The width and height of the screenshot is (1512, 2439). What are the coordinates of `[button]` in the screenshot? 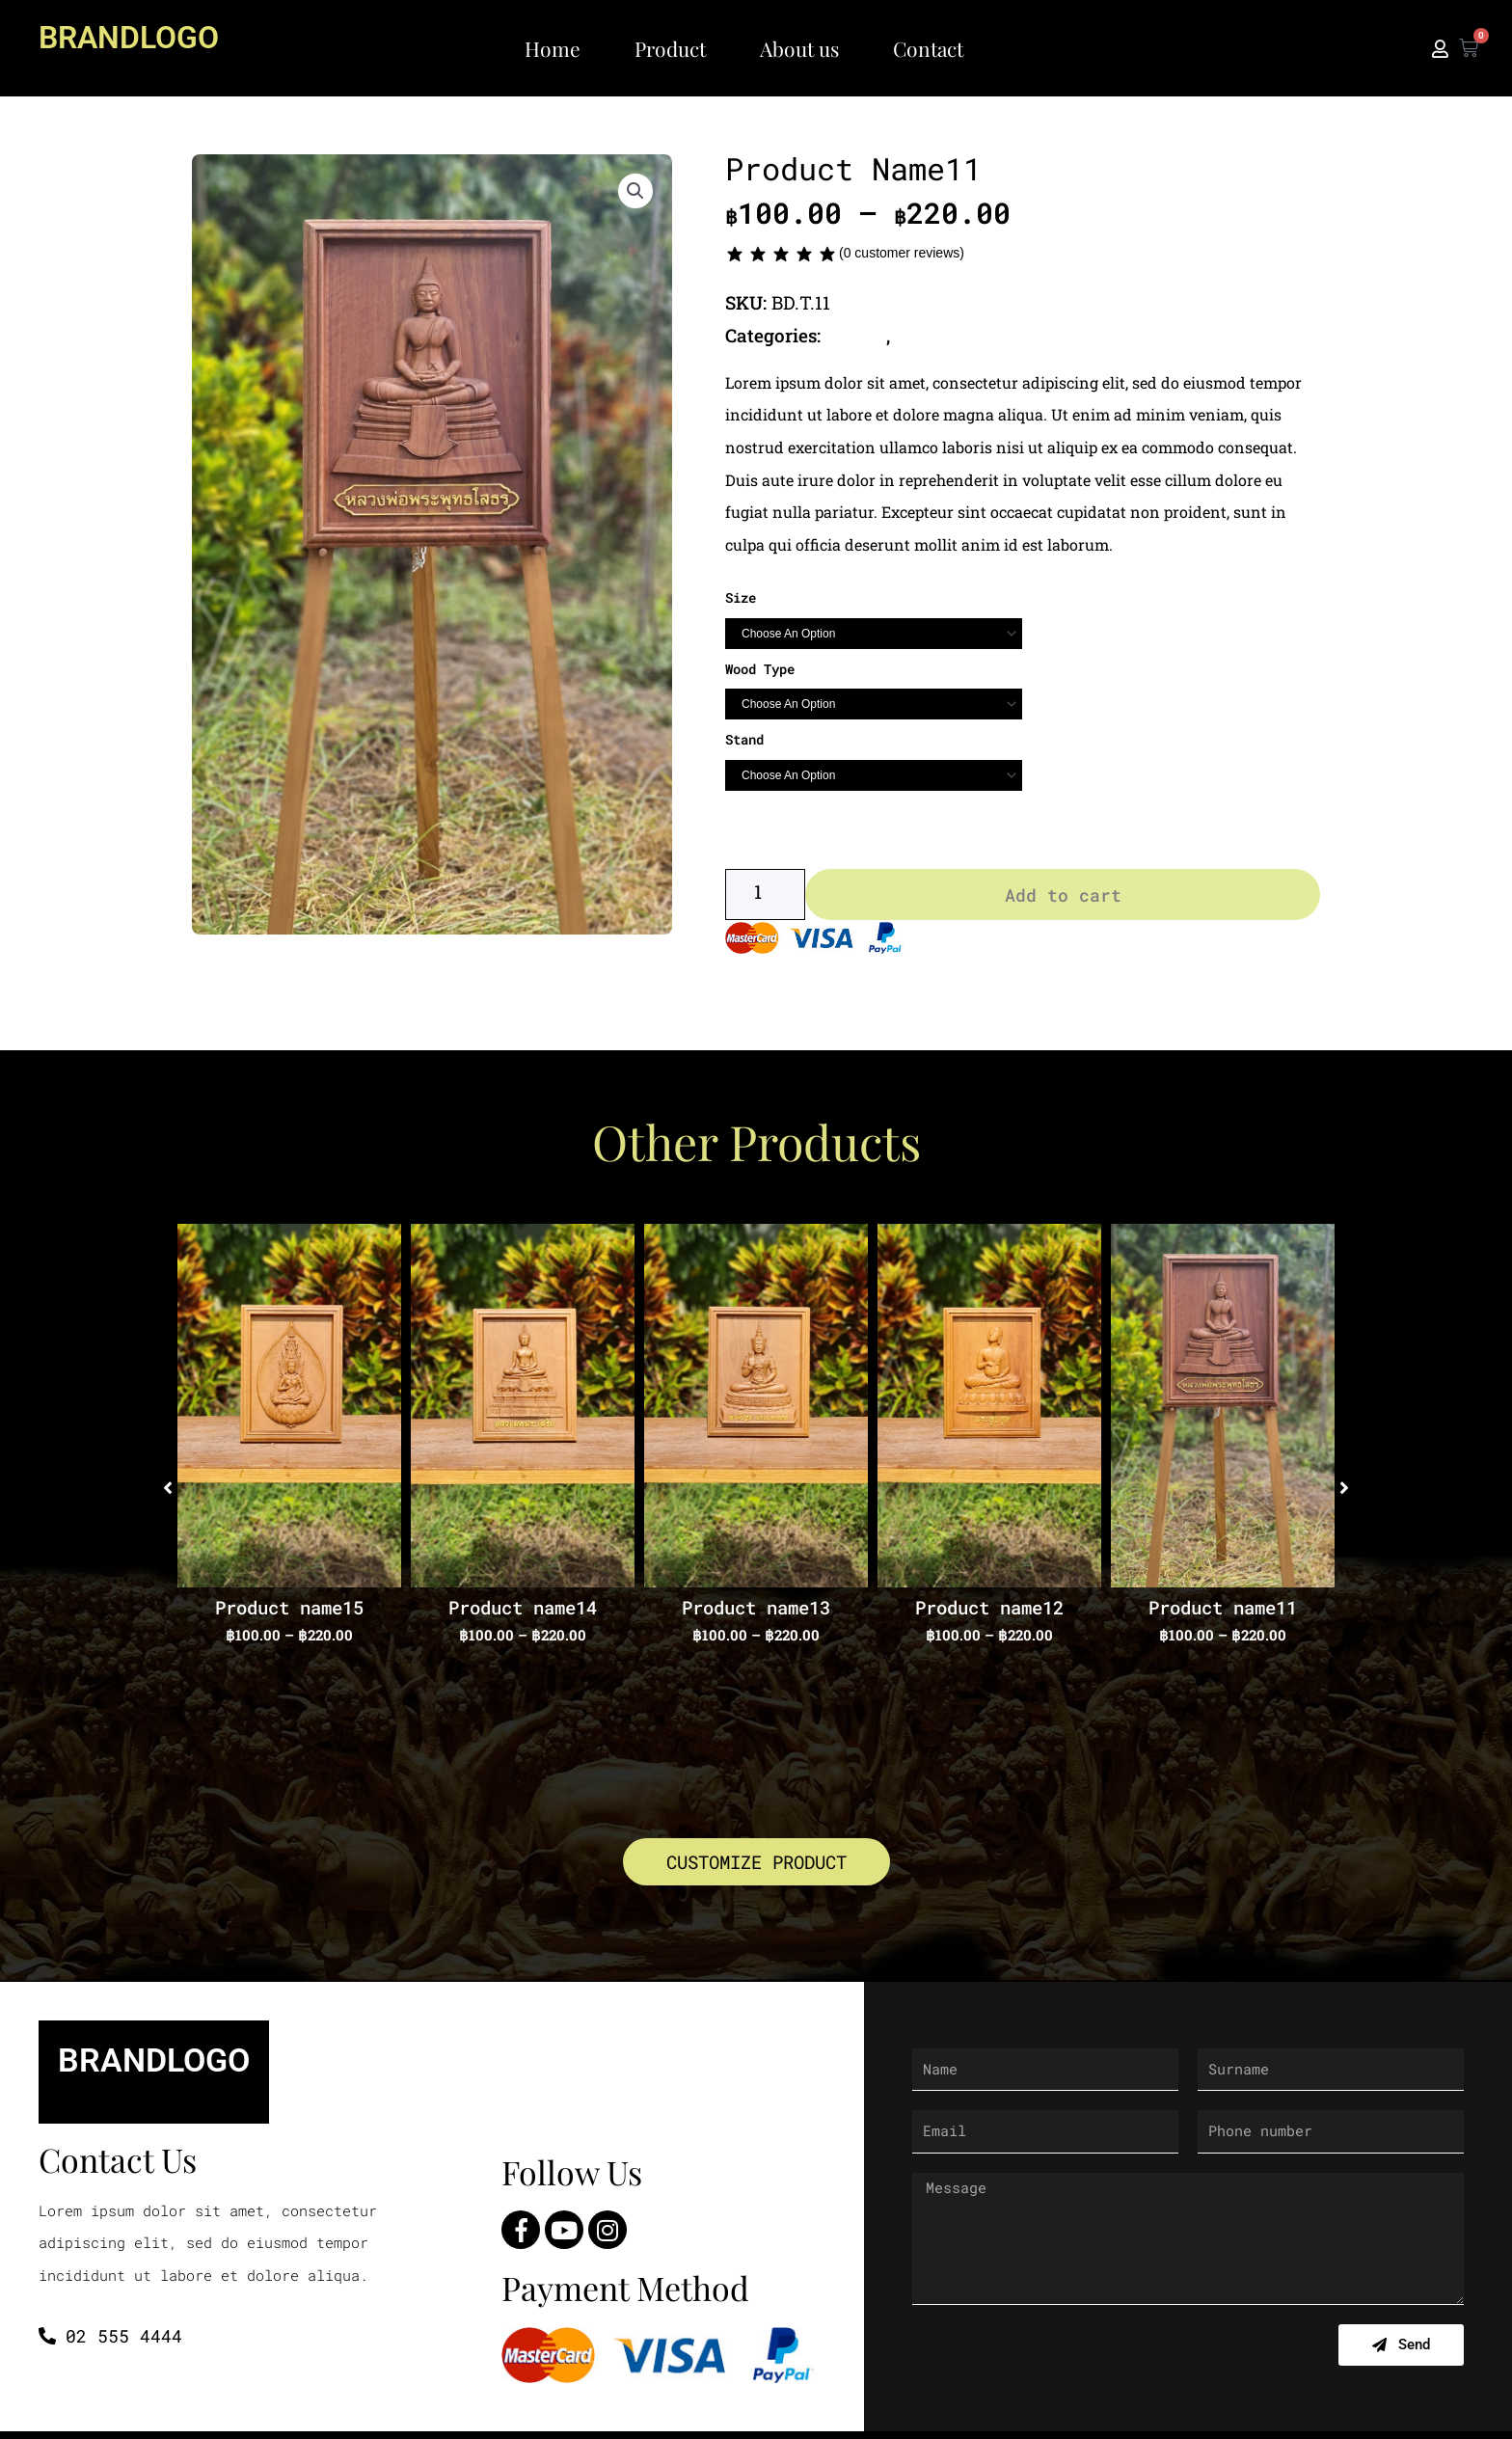 It's located at (635, 192).